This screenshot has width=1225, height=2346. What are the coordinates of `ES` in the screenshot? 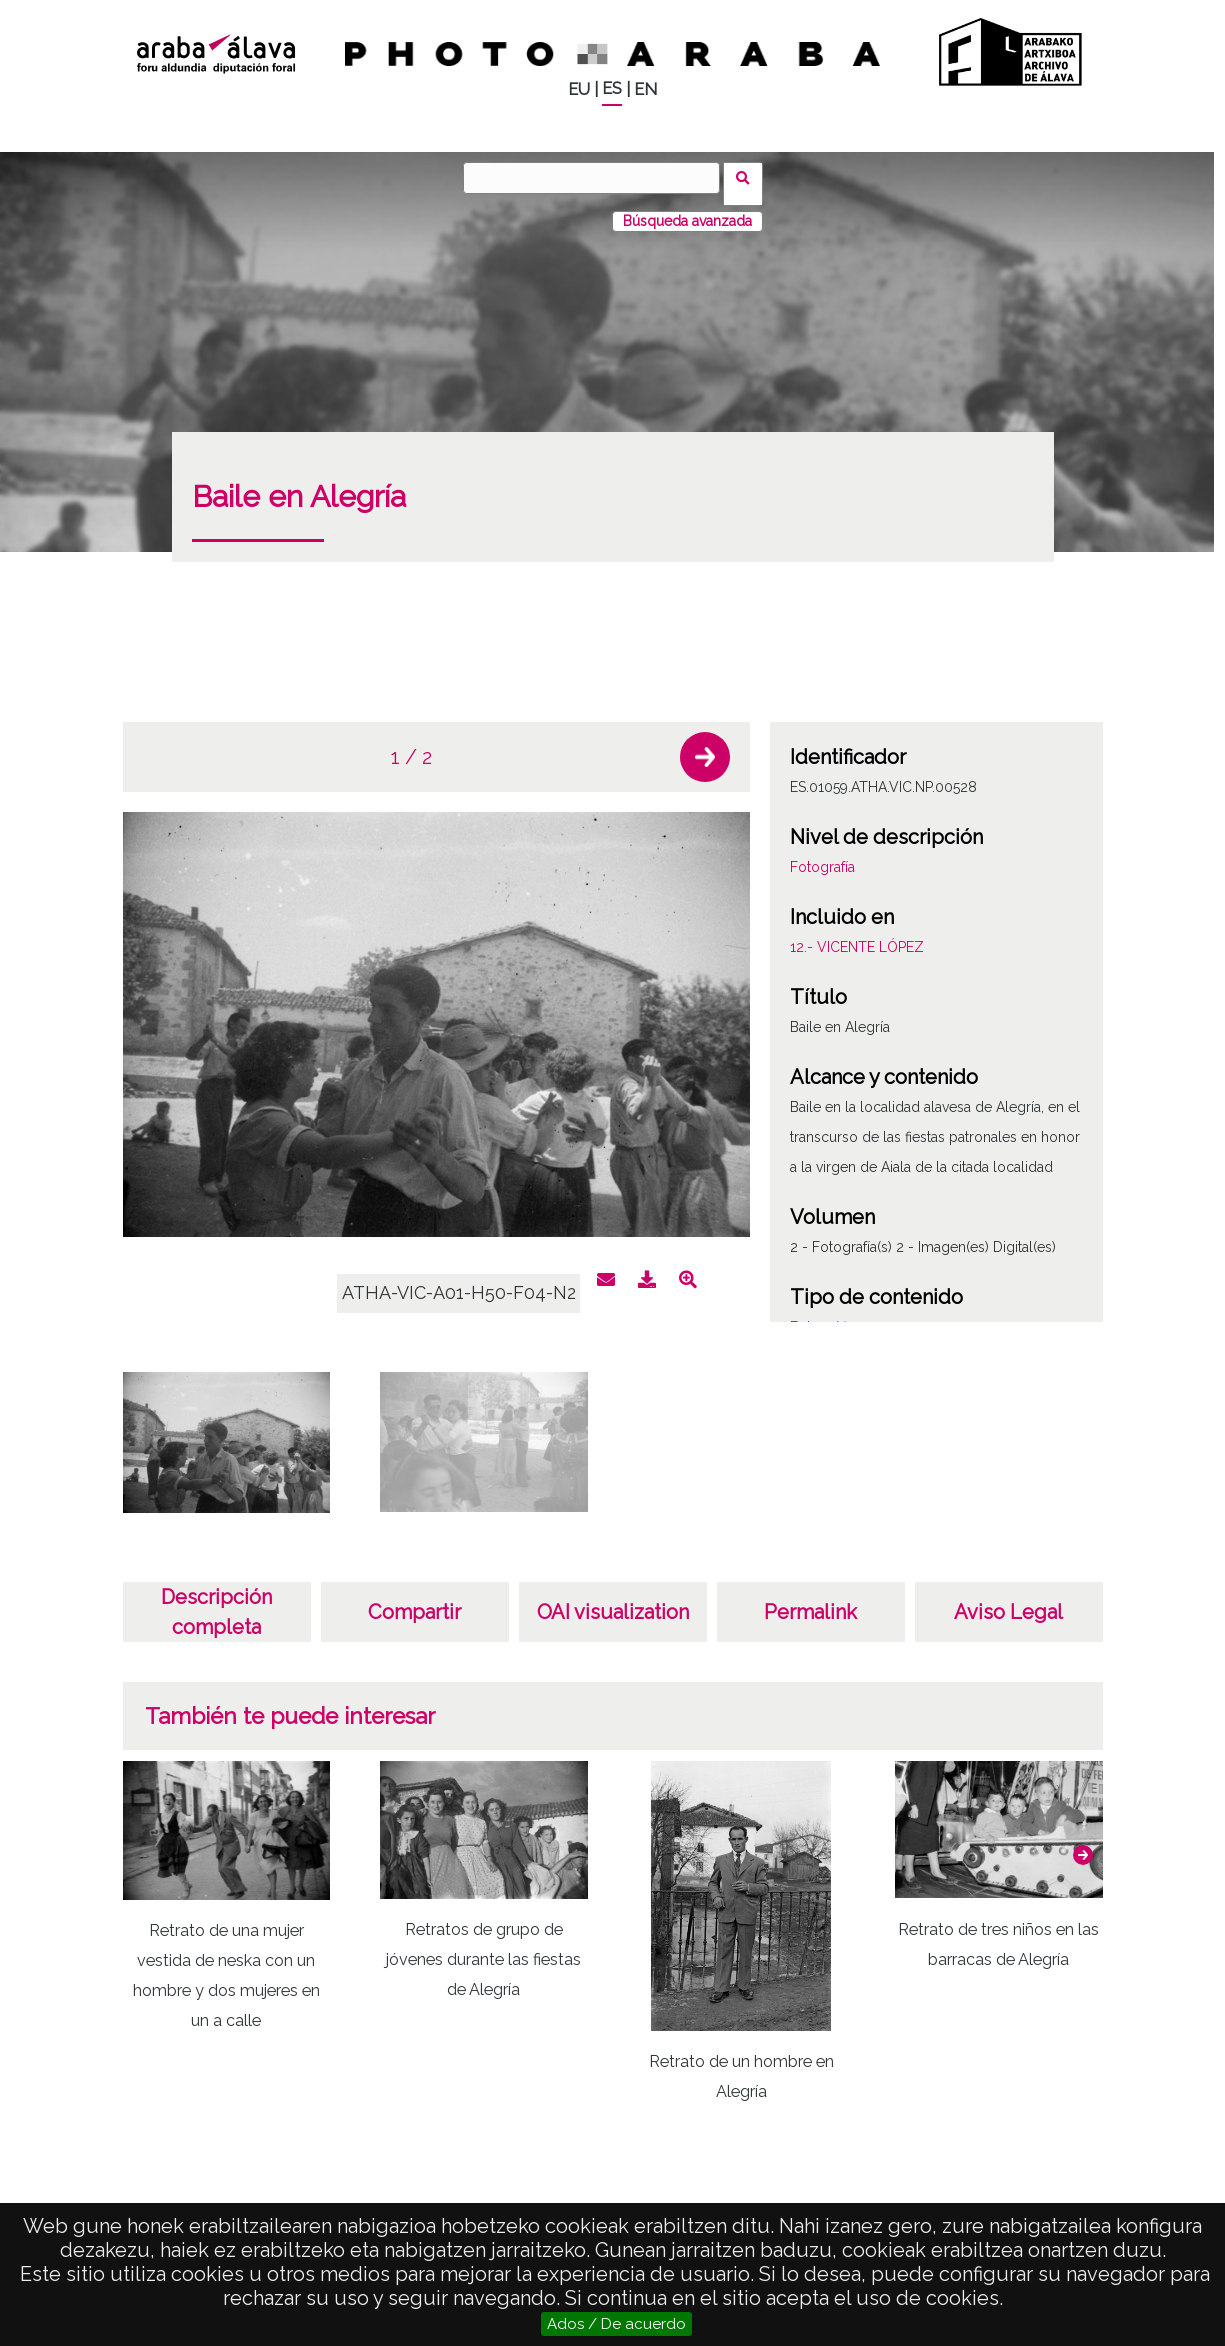 It's located at (612, 88).